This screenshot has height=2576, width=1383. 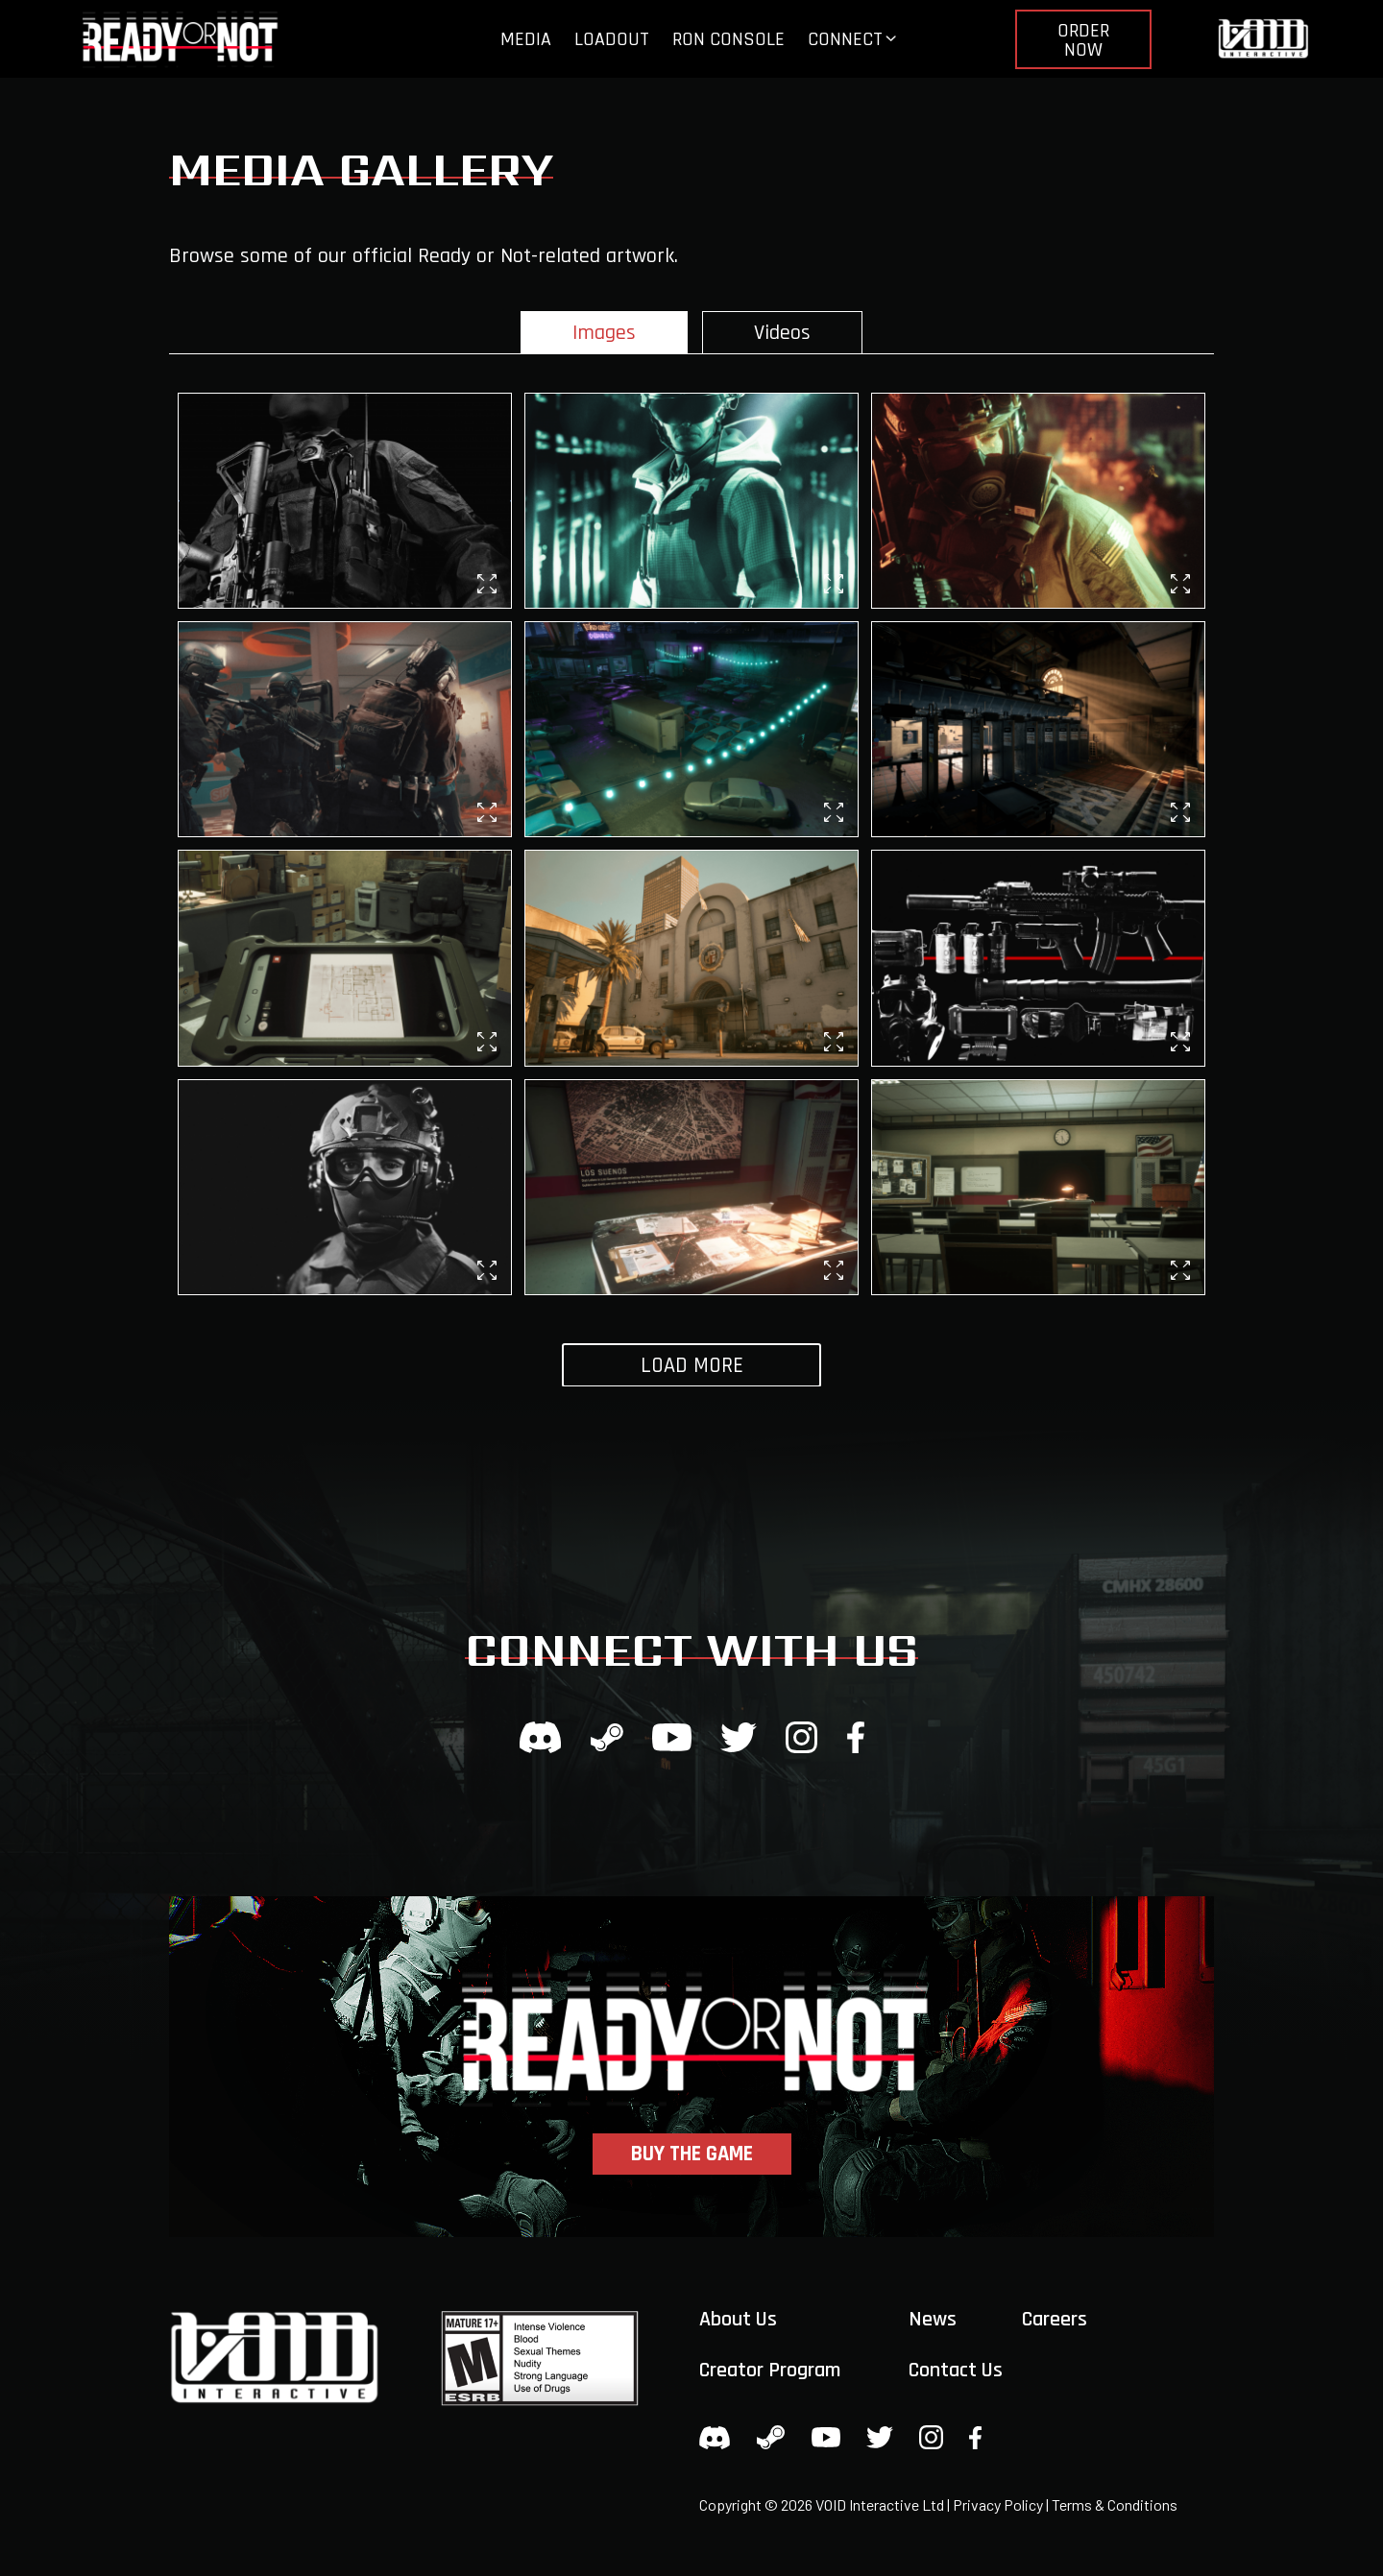 I want to click on News, so click(x=933, y=2319).